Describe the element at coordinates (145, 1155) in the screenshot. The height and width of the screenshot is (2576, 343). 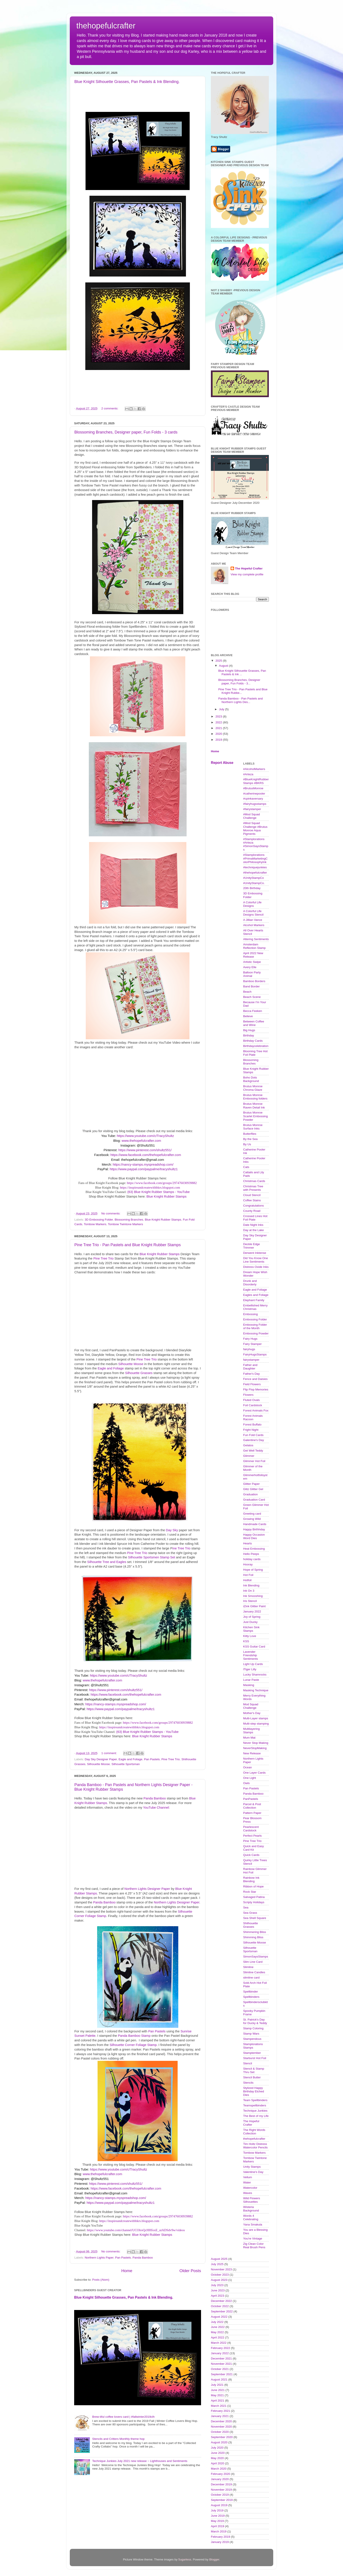
I see `https://www.facebook.com/thehopefulcrafter.com` at that location.